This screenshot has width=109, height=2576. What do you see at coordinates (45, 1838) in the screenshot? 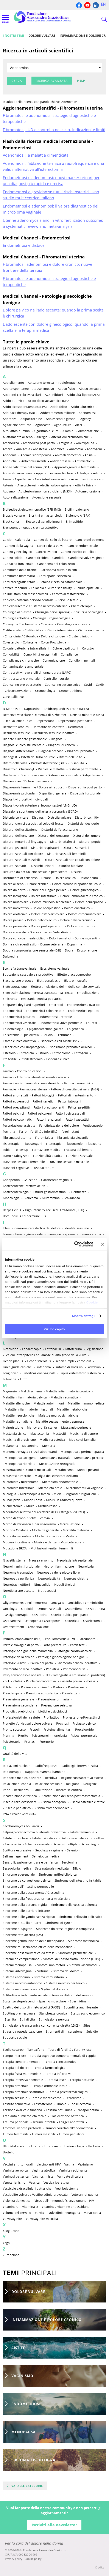
I see `Salute psico-fisica` at bounding box center [45, 1838].